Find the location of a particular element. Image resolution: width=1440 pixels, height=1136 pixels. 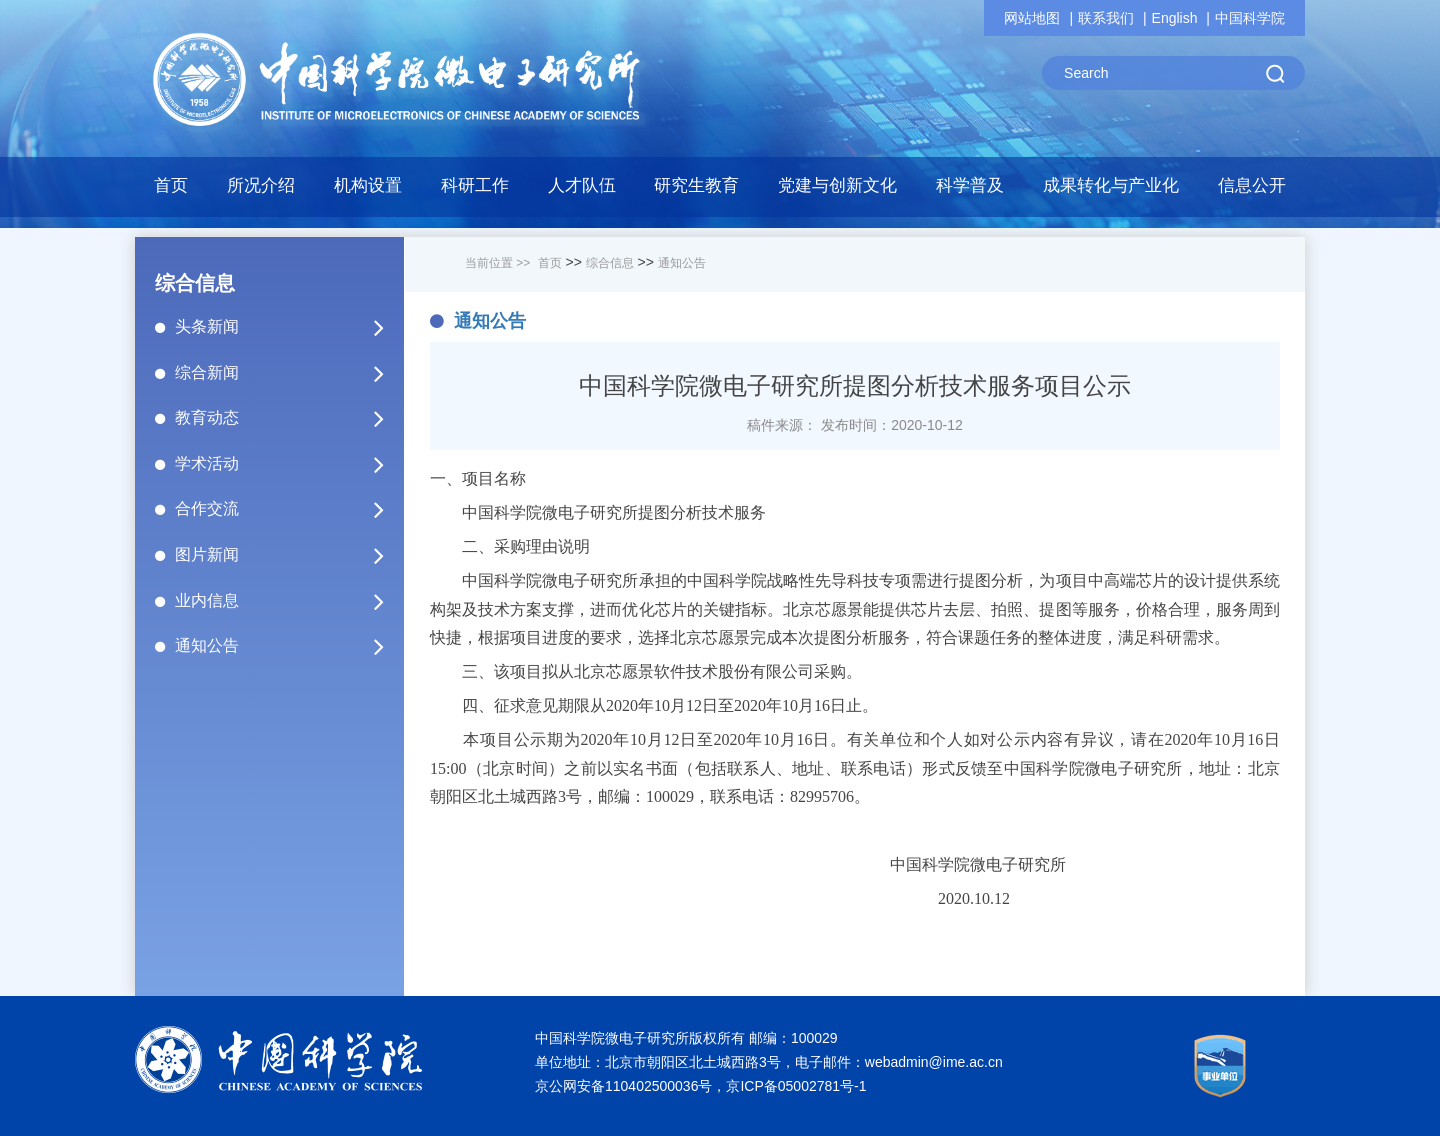

综合新闻 is located at coordinates (288, 373).